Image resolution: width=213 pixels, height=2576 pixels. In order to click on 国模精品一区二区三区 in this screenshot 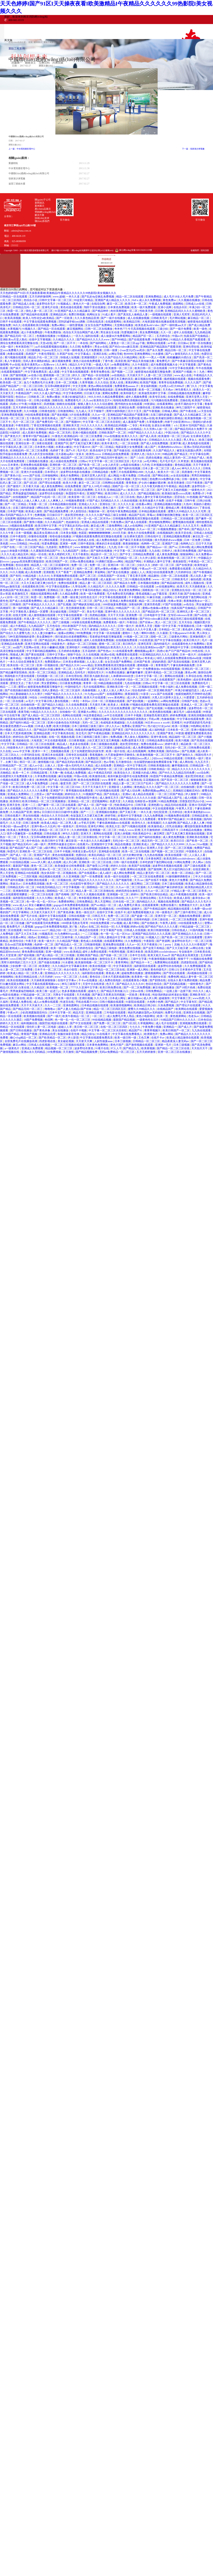, I will do `click(101, 887)`.